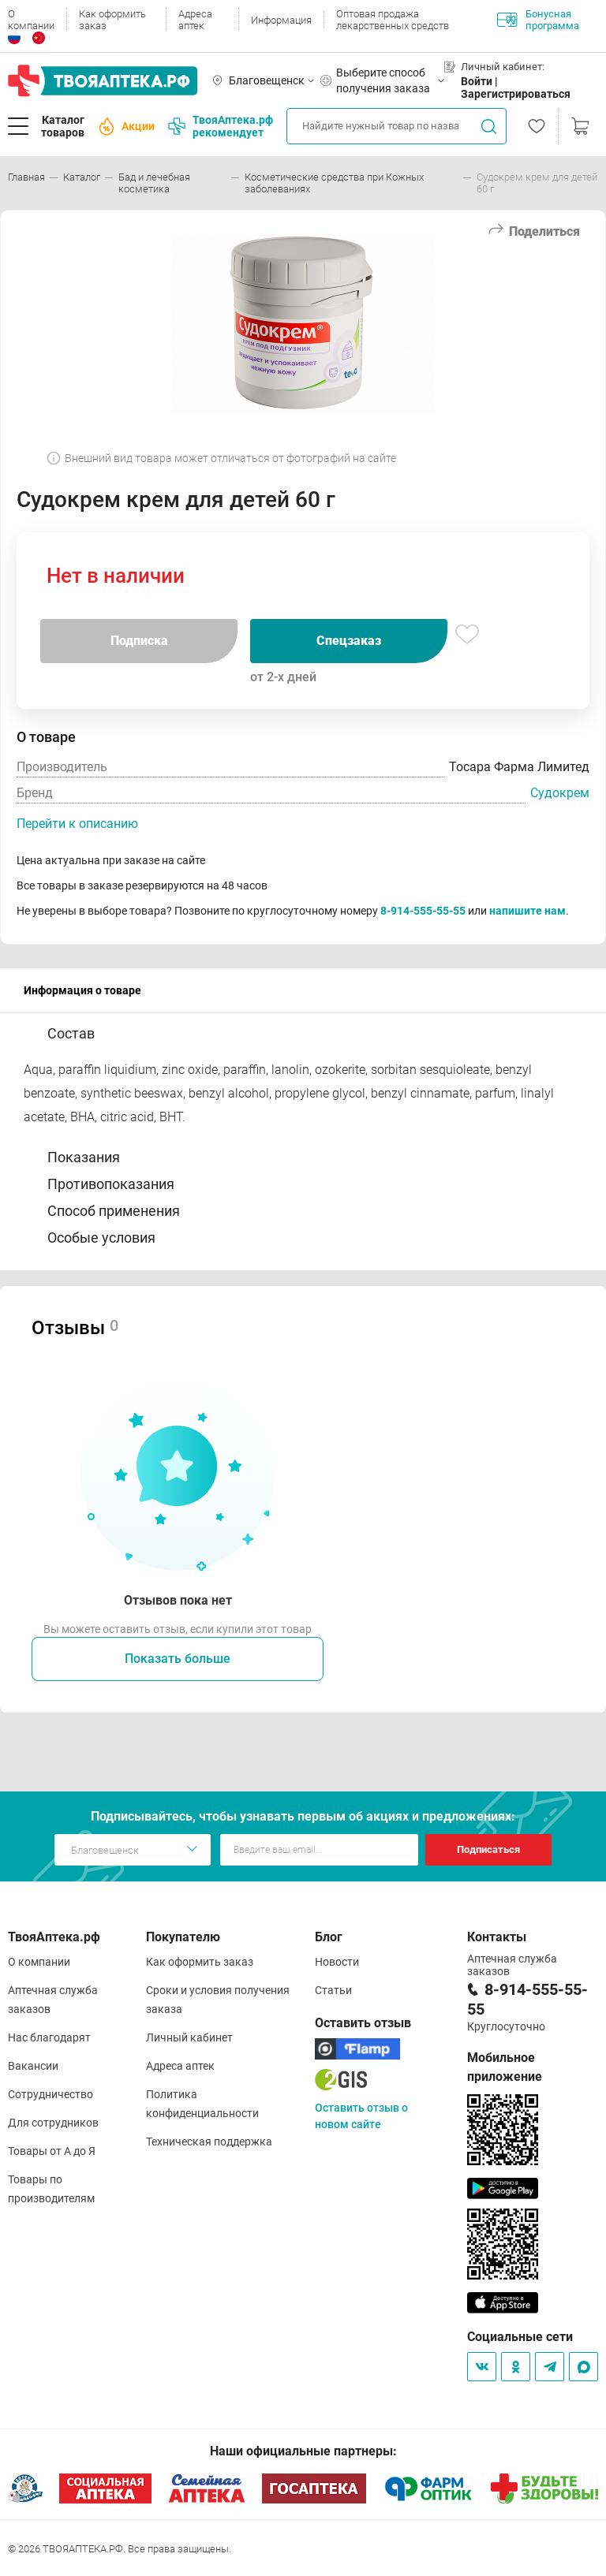 Image resolution: width=606 pixels, height=2576 pixels. I want to click on О компании, so click(31, 20).